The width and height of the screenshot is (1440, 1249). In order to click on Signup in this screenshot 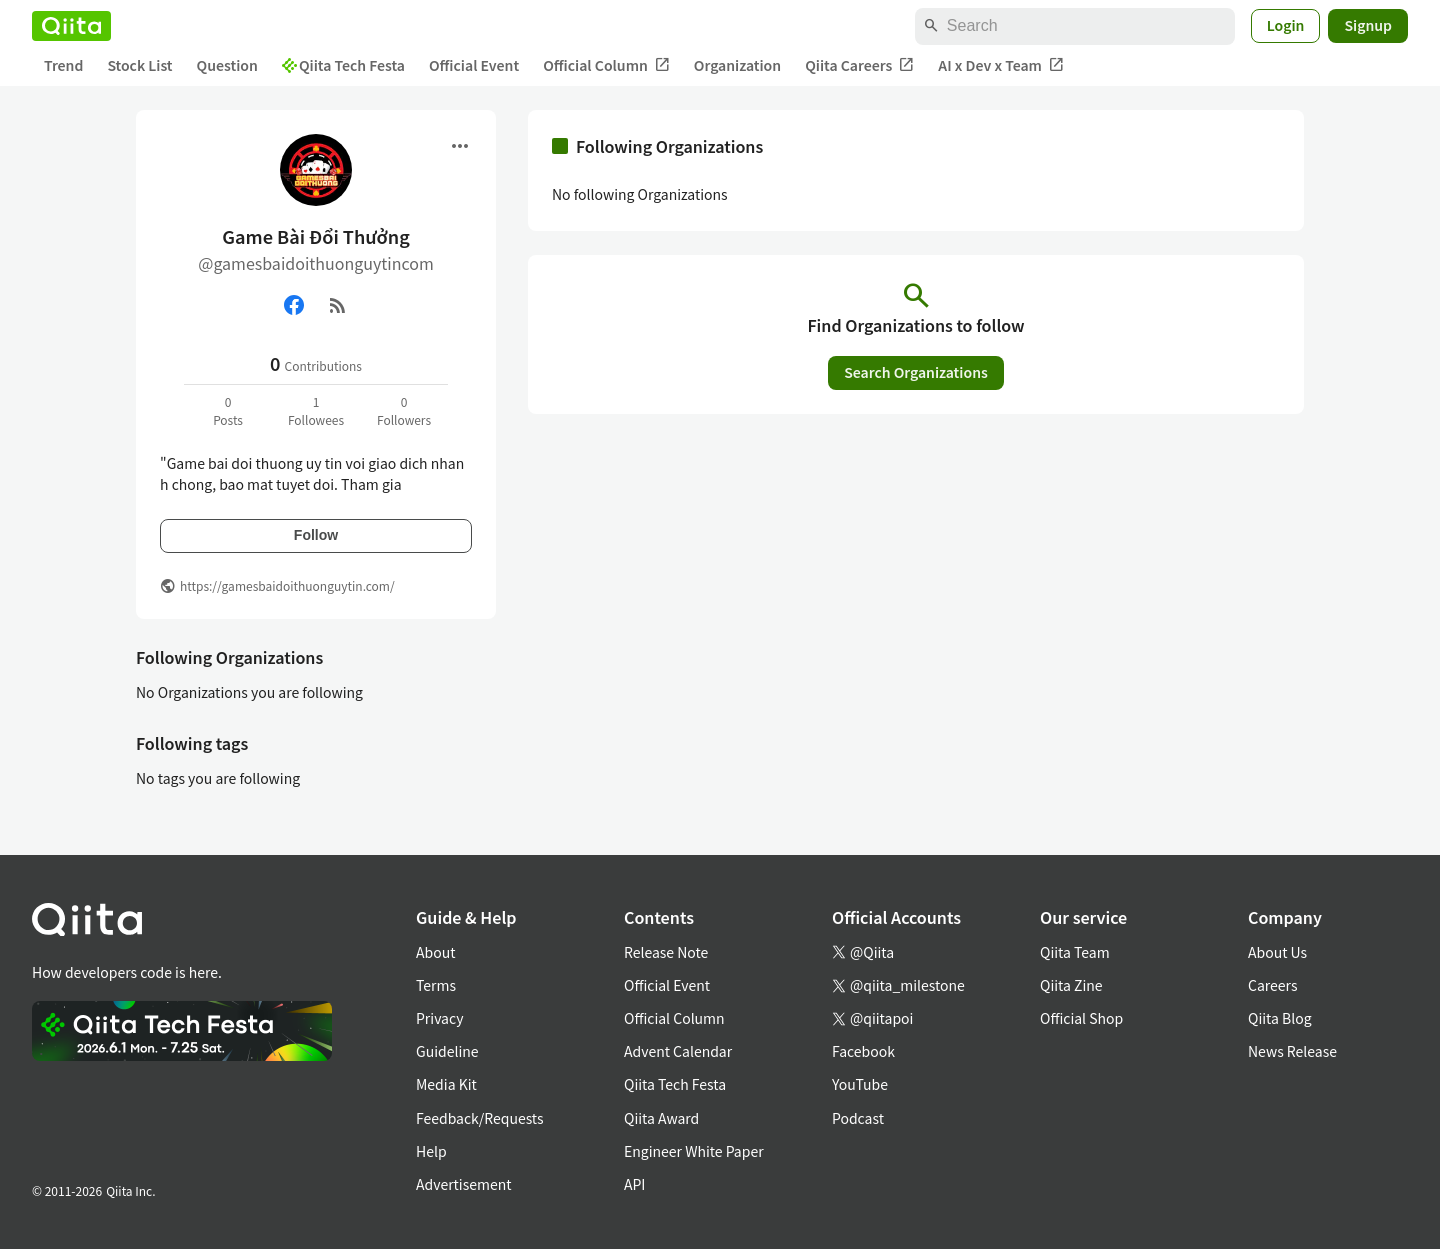, I will do `click(1368, 25)`.